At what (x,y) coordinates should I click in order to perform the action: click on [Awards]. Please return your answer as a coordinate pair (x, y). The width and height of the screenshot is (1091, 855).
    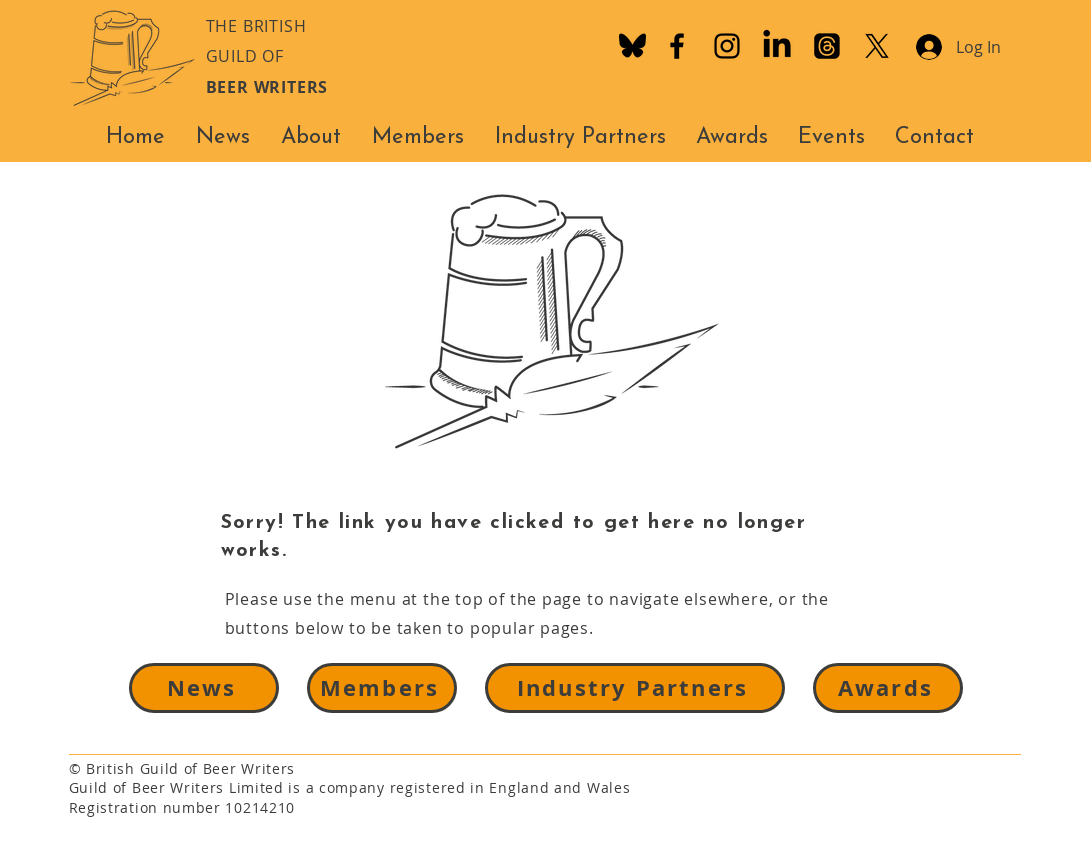
    Looking at the image, I should click on (888, 688).